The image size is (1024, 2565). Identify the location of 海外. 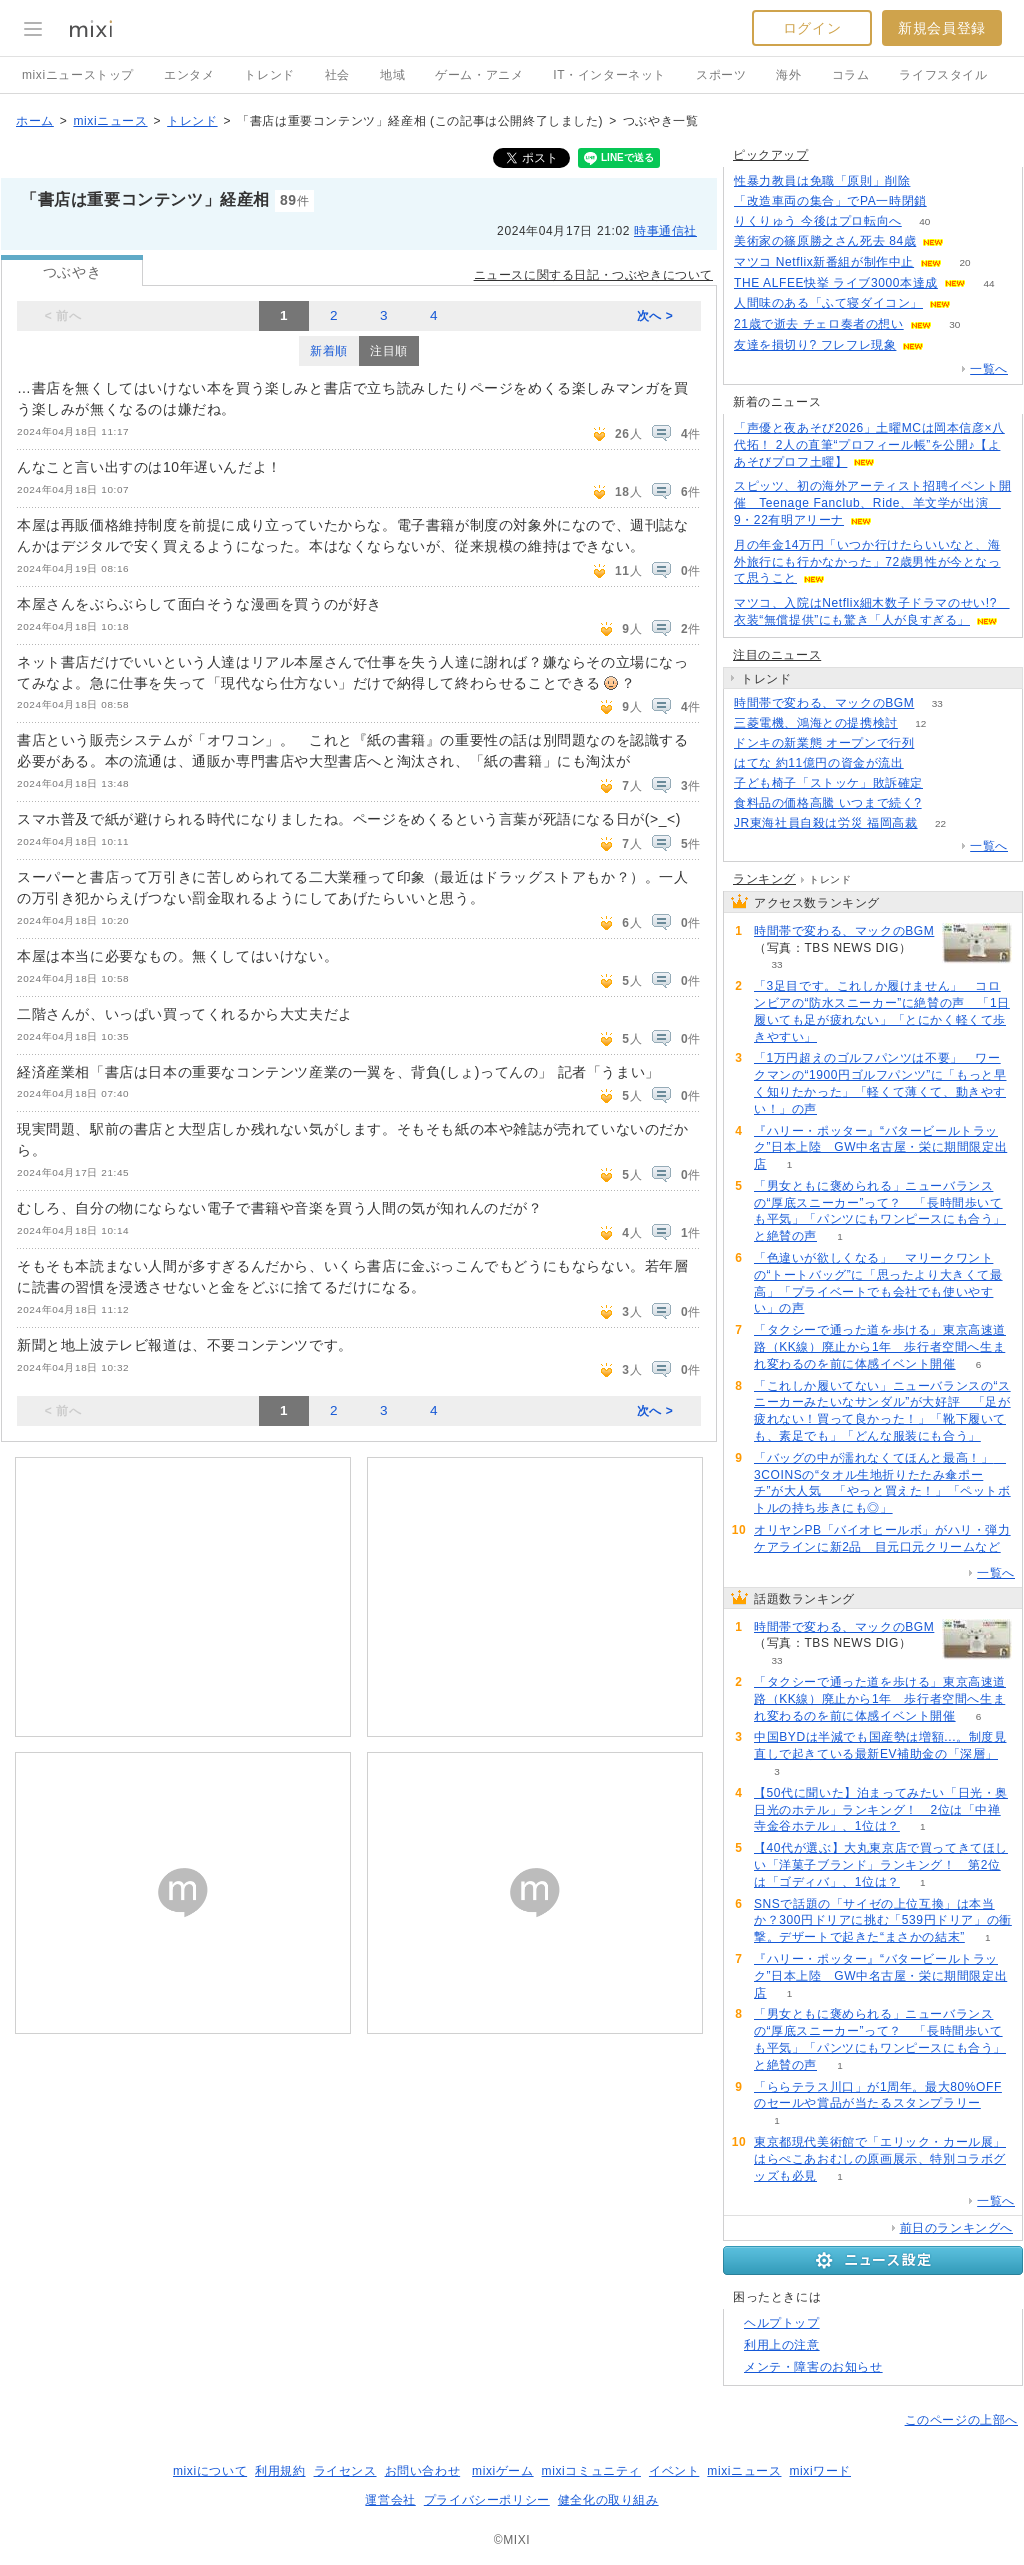
(788, 75).